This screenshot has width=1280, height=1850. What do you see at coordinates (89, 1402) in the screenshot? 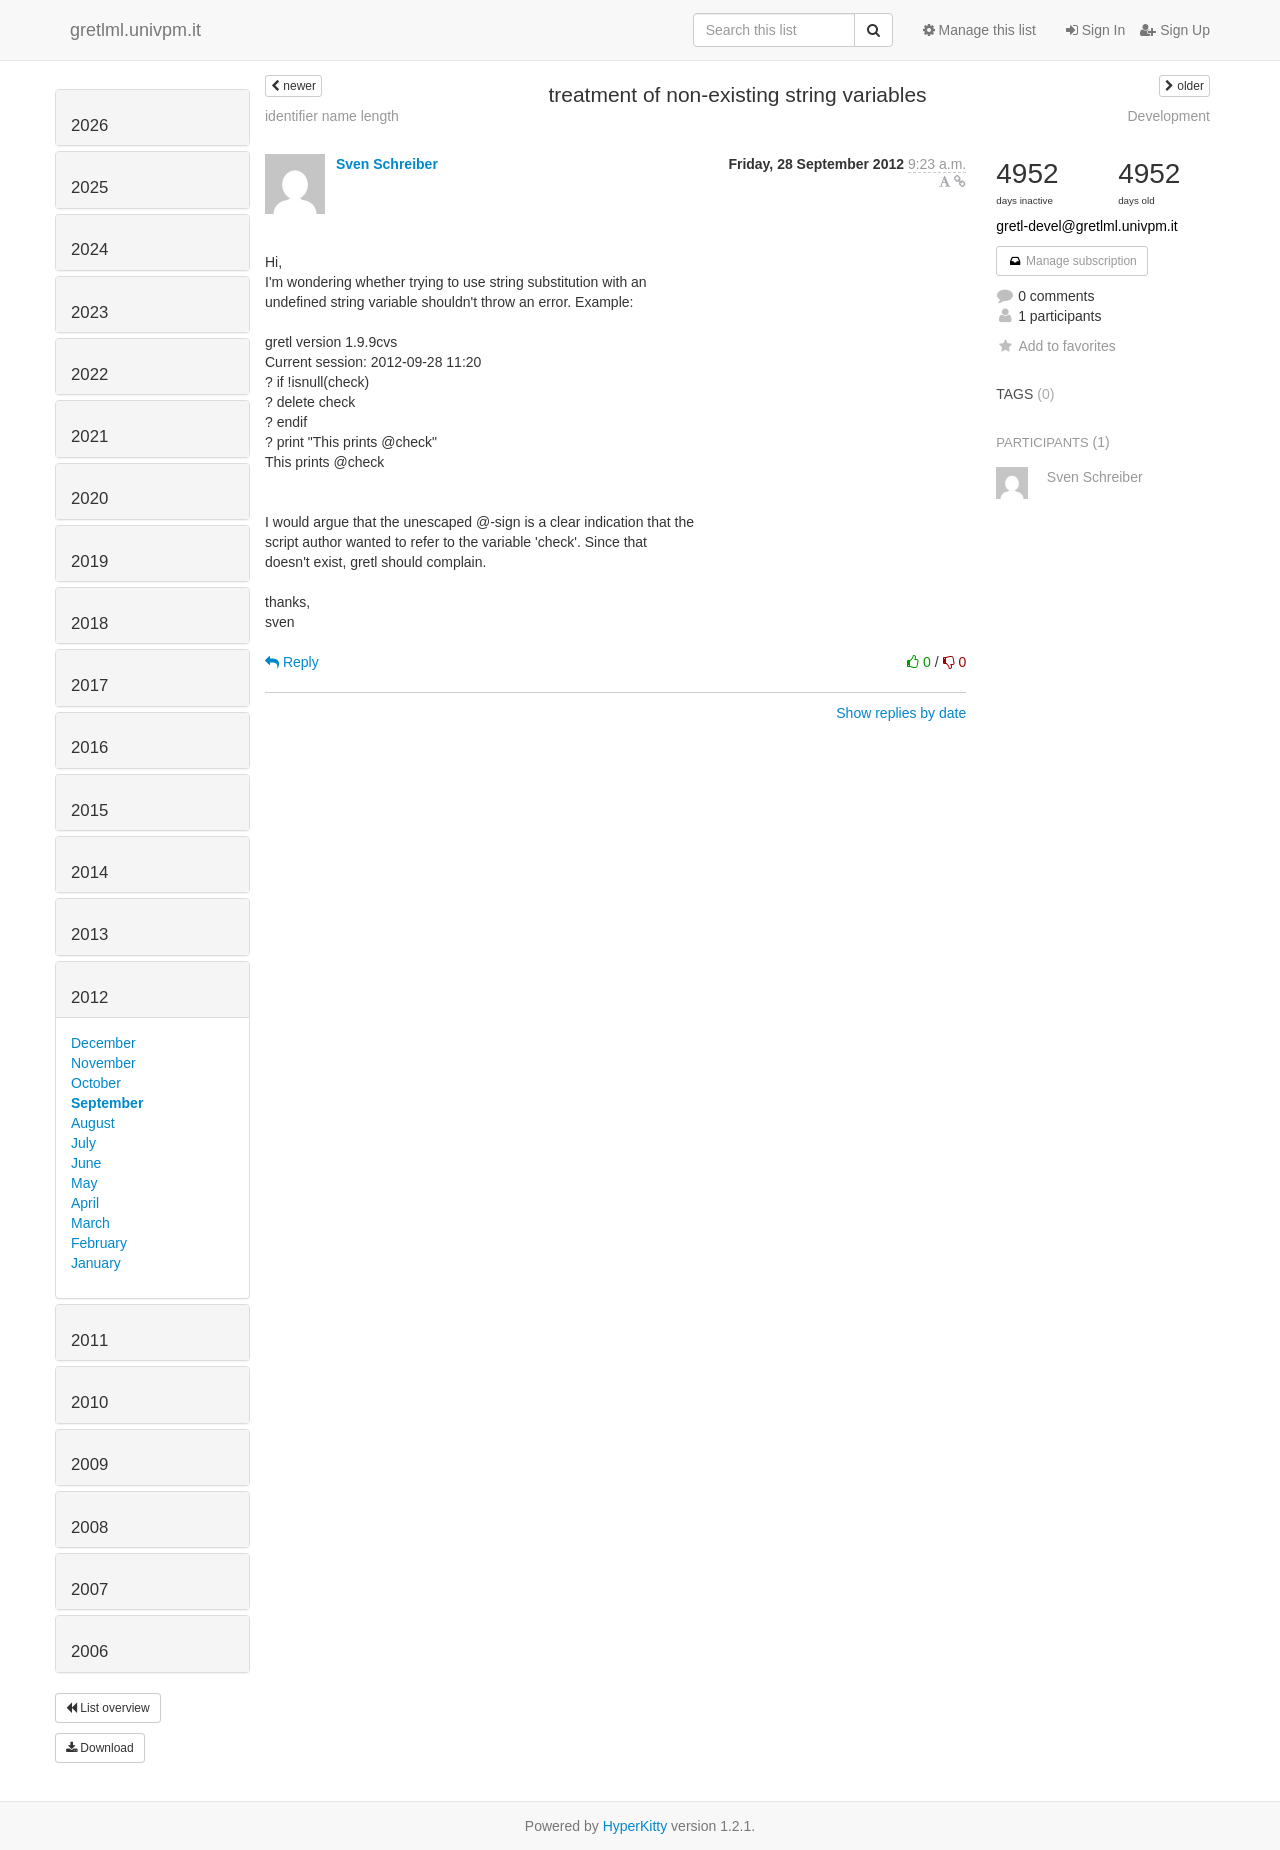
I see `2010` at bounding box center [89, 1402].